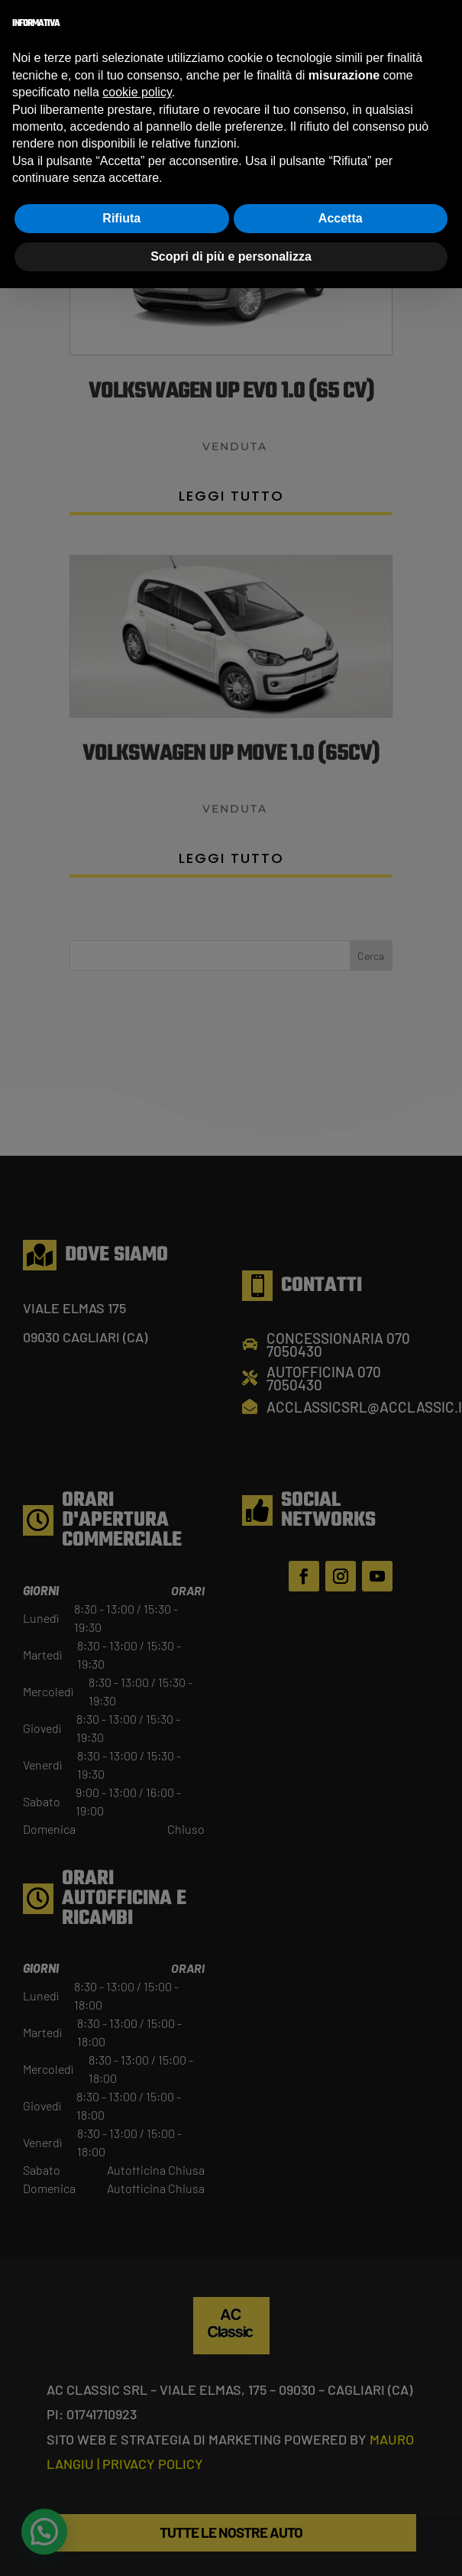 This screenshot has height=2576, width=462. I want to click on Accetta [button], so click(340, 218).